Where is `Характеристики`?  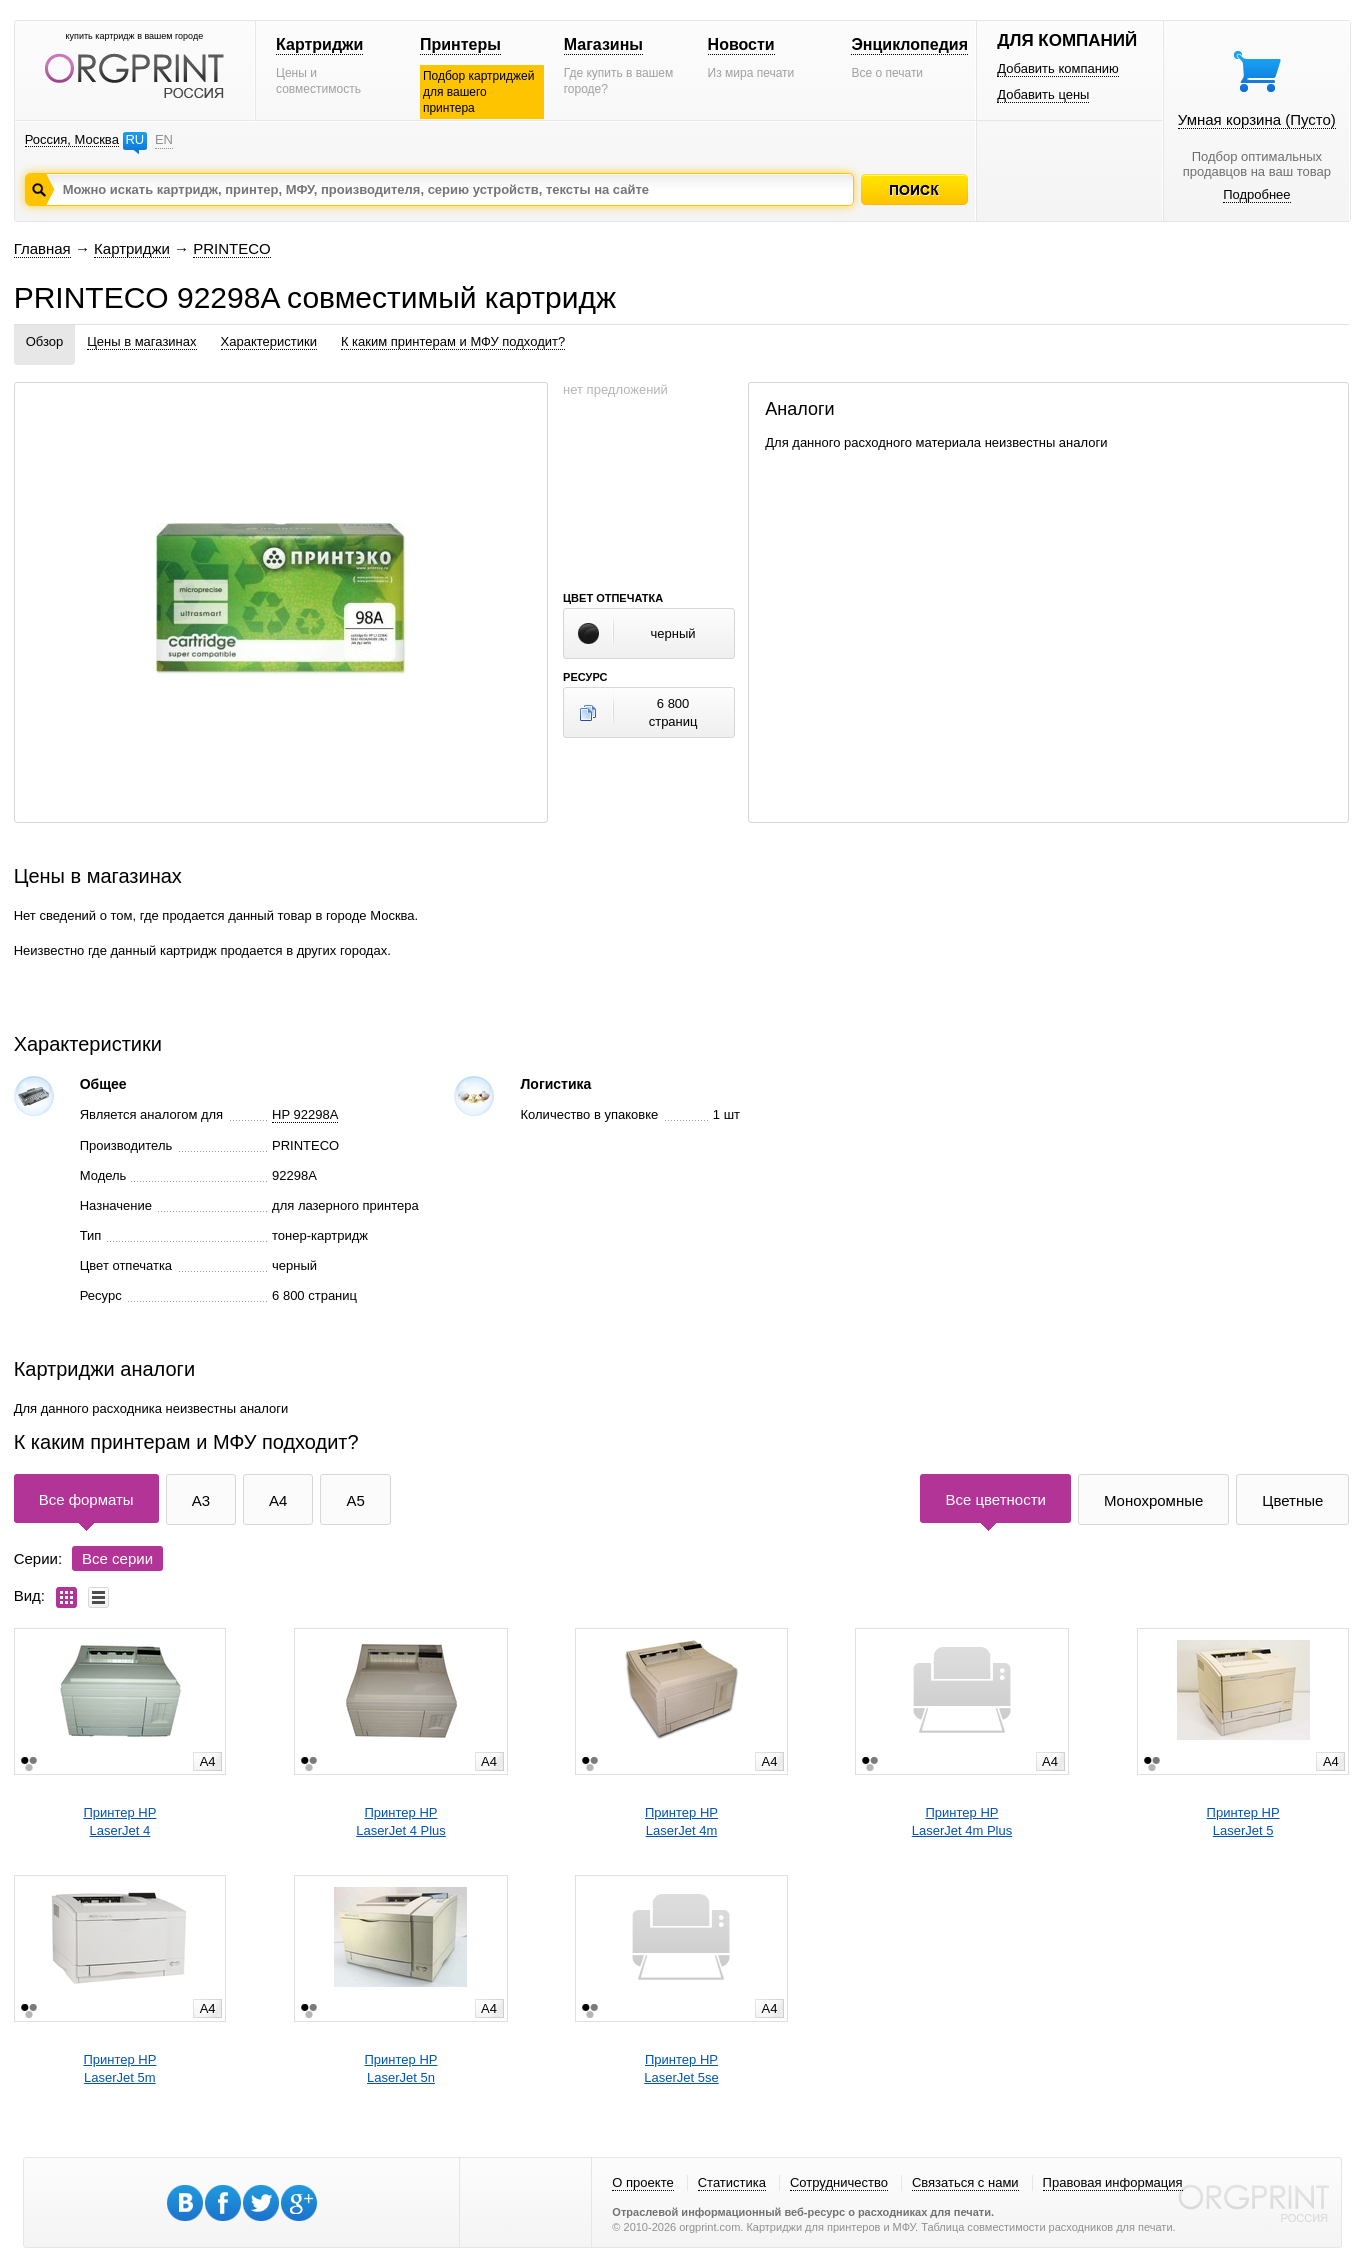 Характеристики is located at coordinates (269, 341).